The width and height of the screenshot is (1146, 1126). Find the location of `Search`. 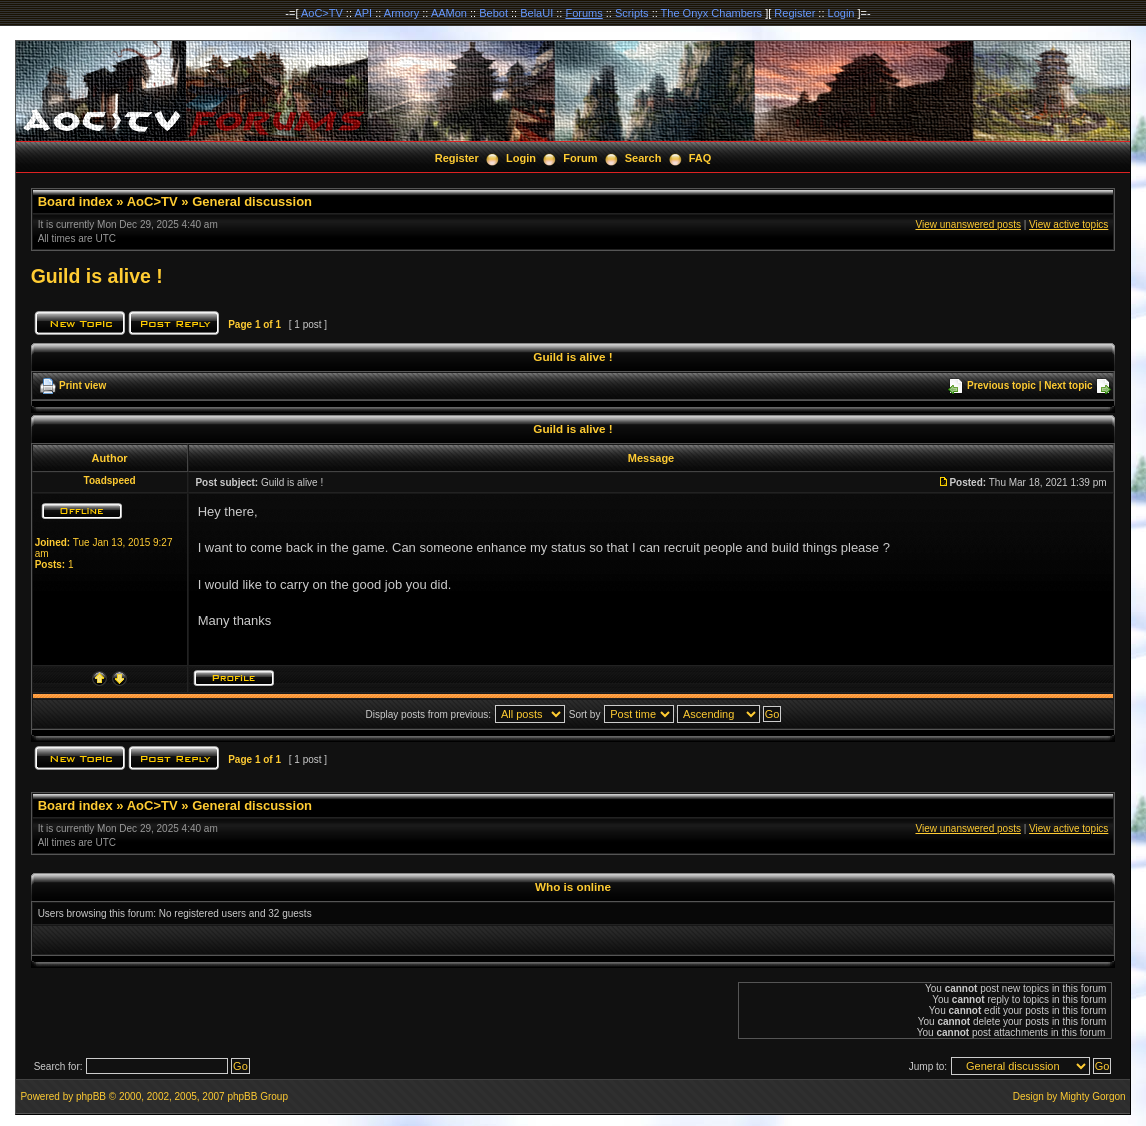

Search is located at coordinates (643, 158).